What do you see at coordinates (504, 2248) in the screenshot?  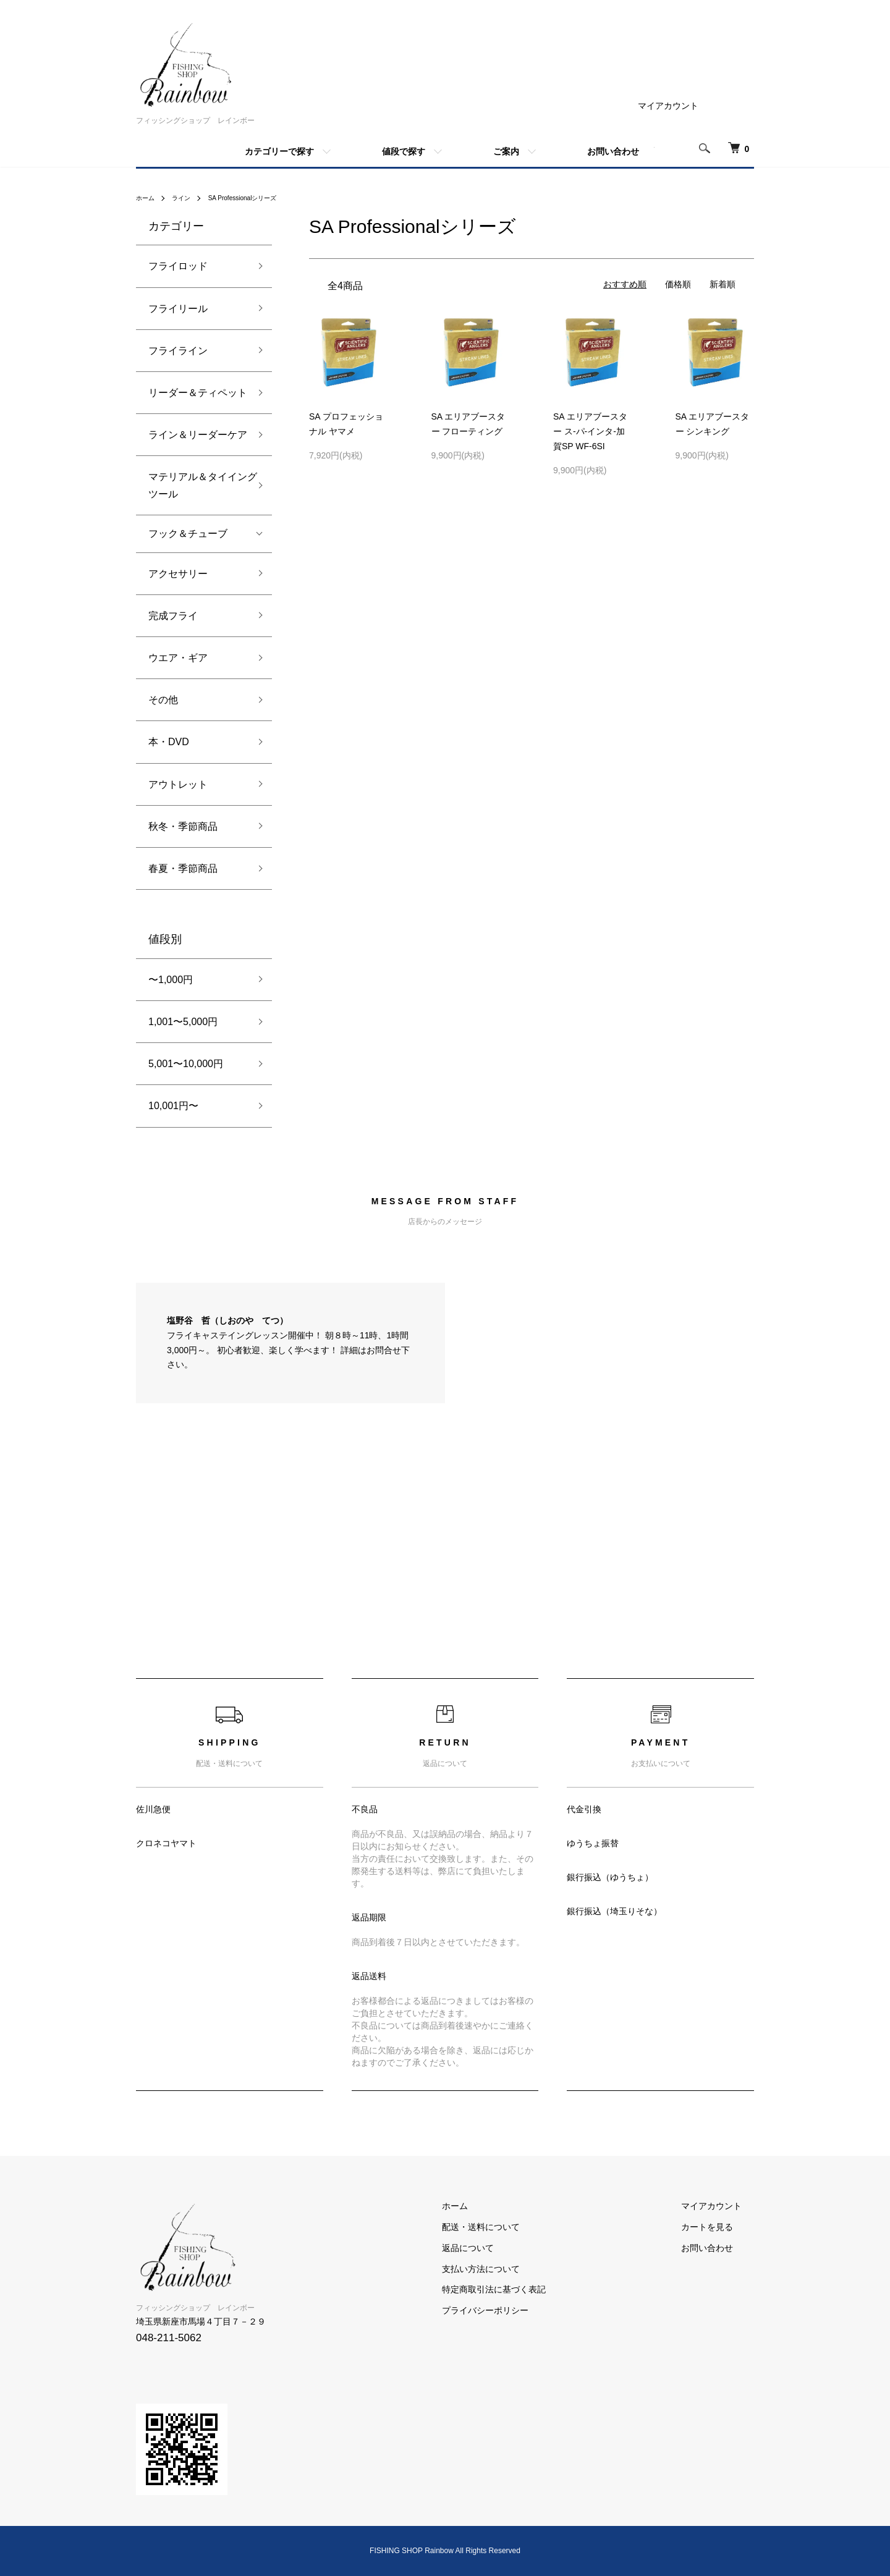 I see `返品について` at bounding box center [504, 2248].